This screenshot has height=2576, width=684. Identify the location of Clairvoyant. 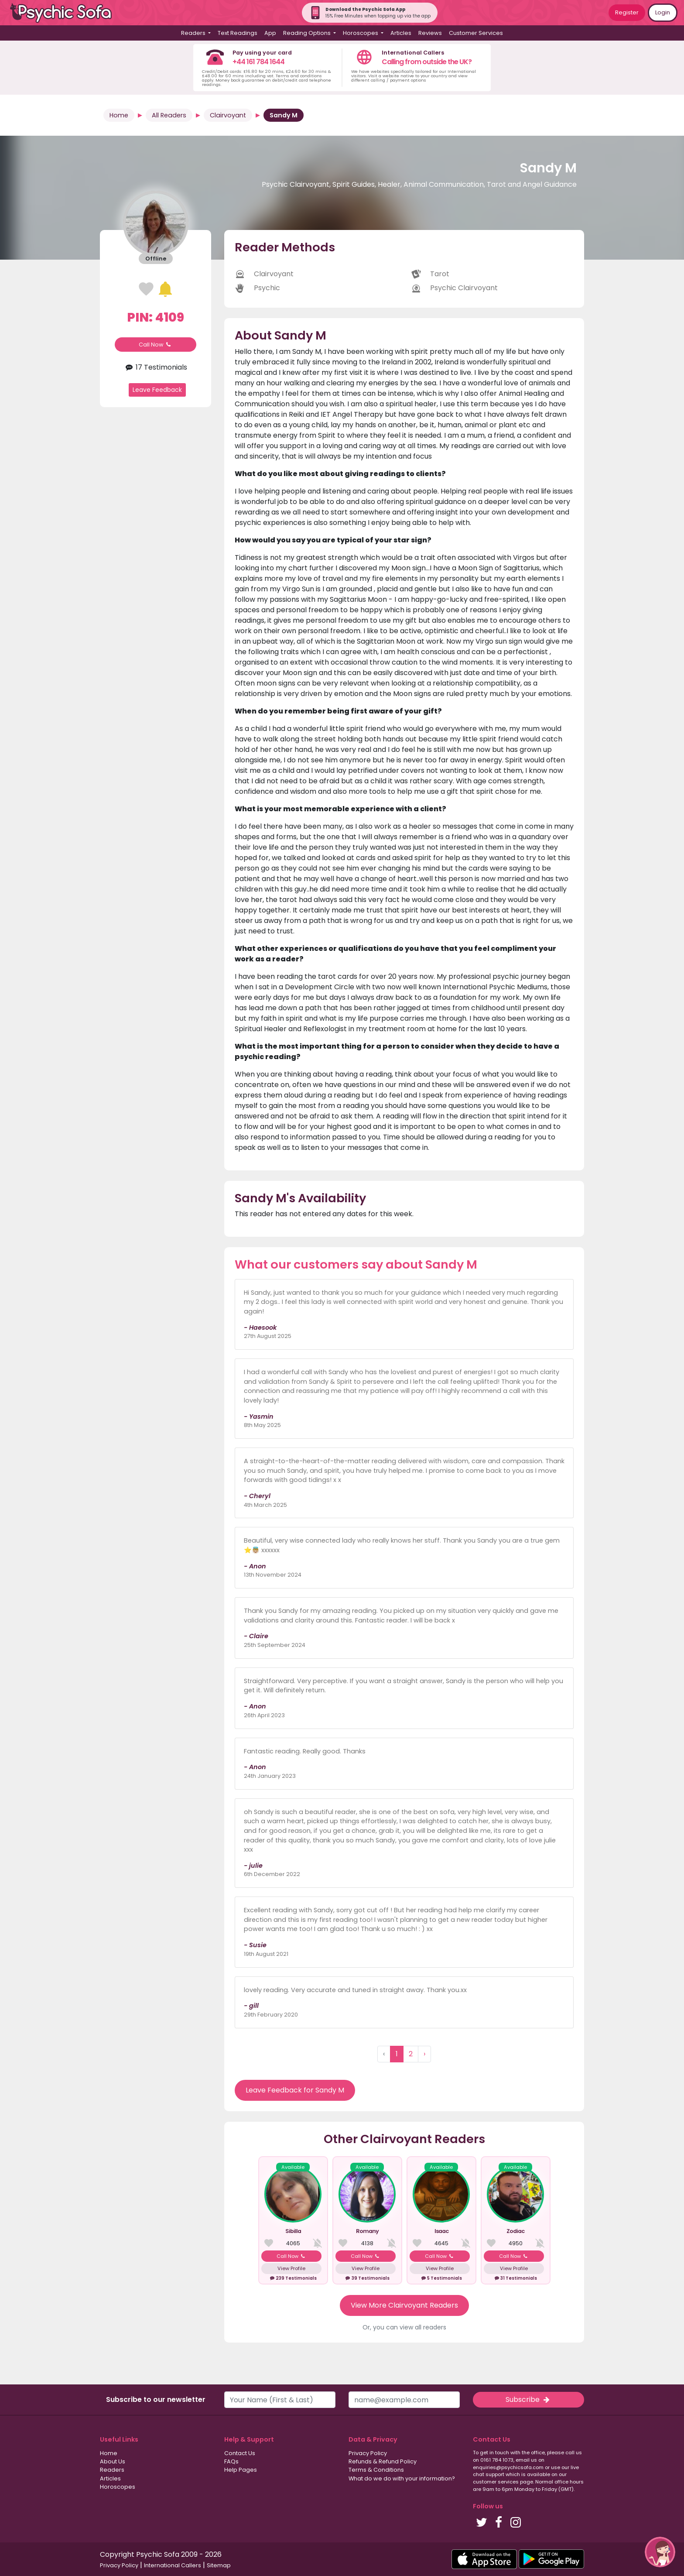
(228, 115).